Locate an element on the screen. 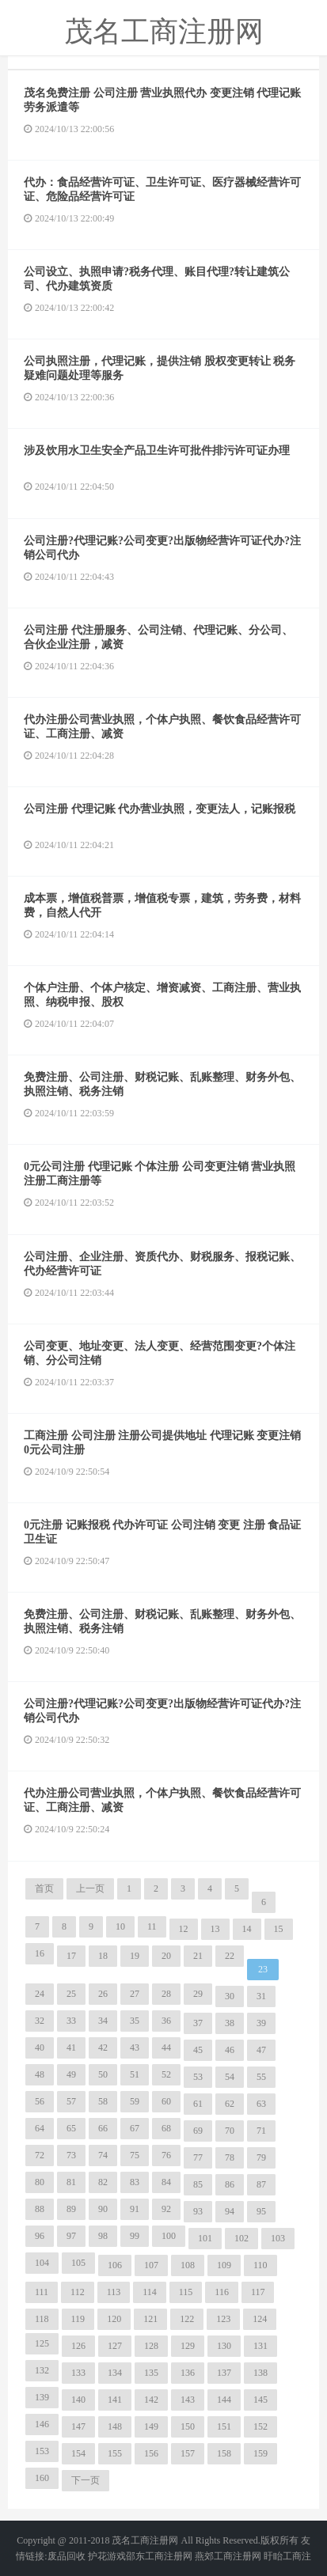  107 is located at coordinates (151, 2265).